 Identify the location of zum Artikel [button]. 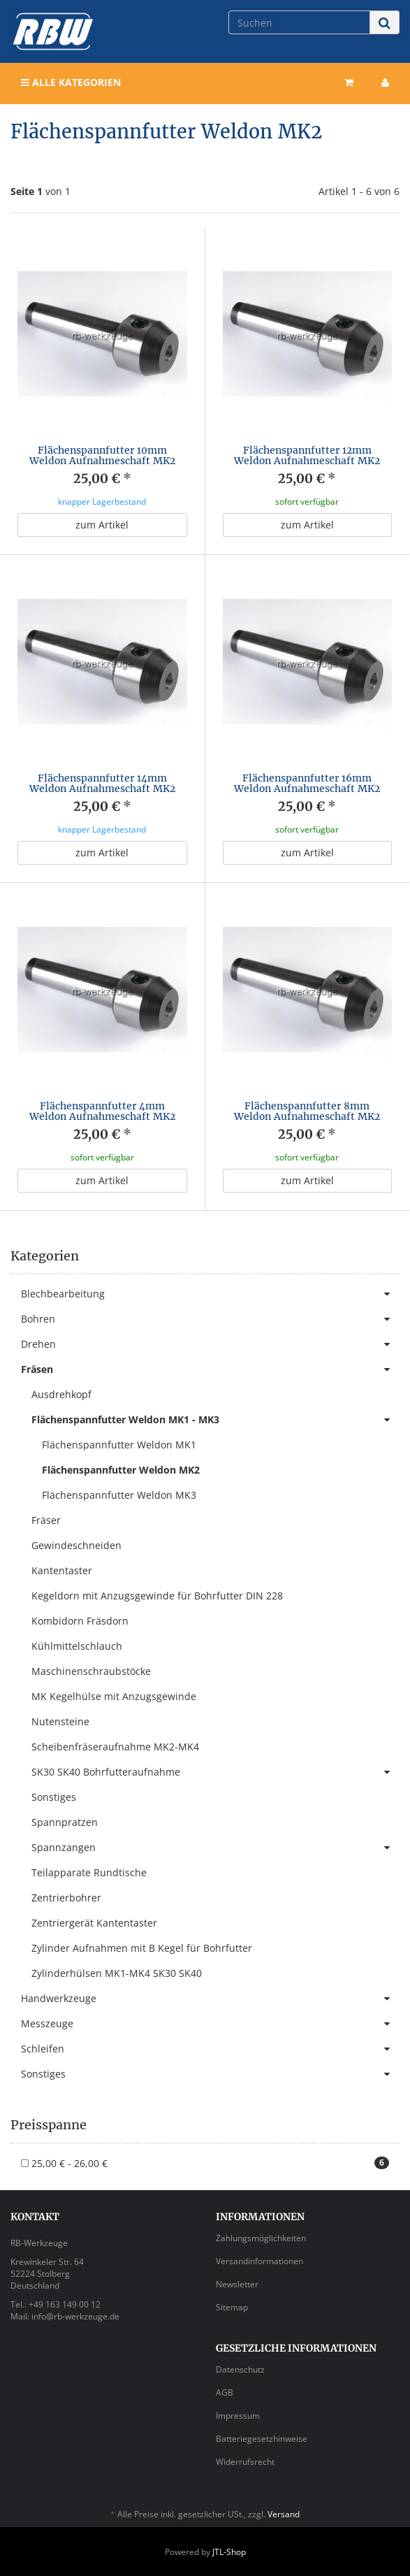
(102, 524).